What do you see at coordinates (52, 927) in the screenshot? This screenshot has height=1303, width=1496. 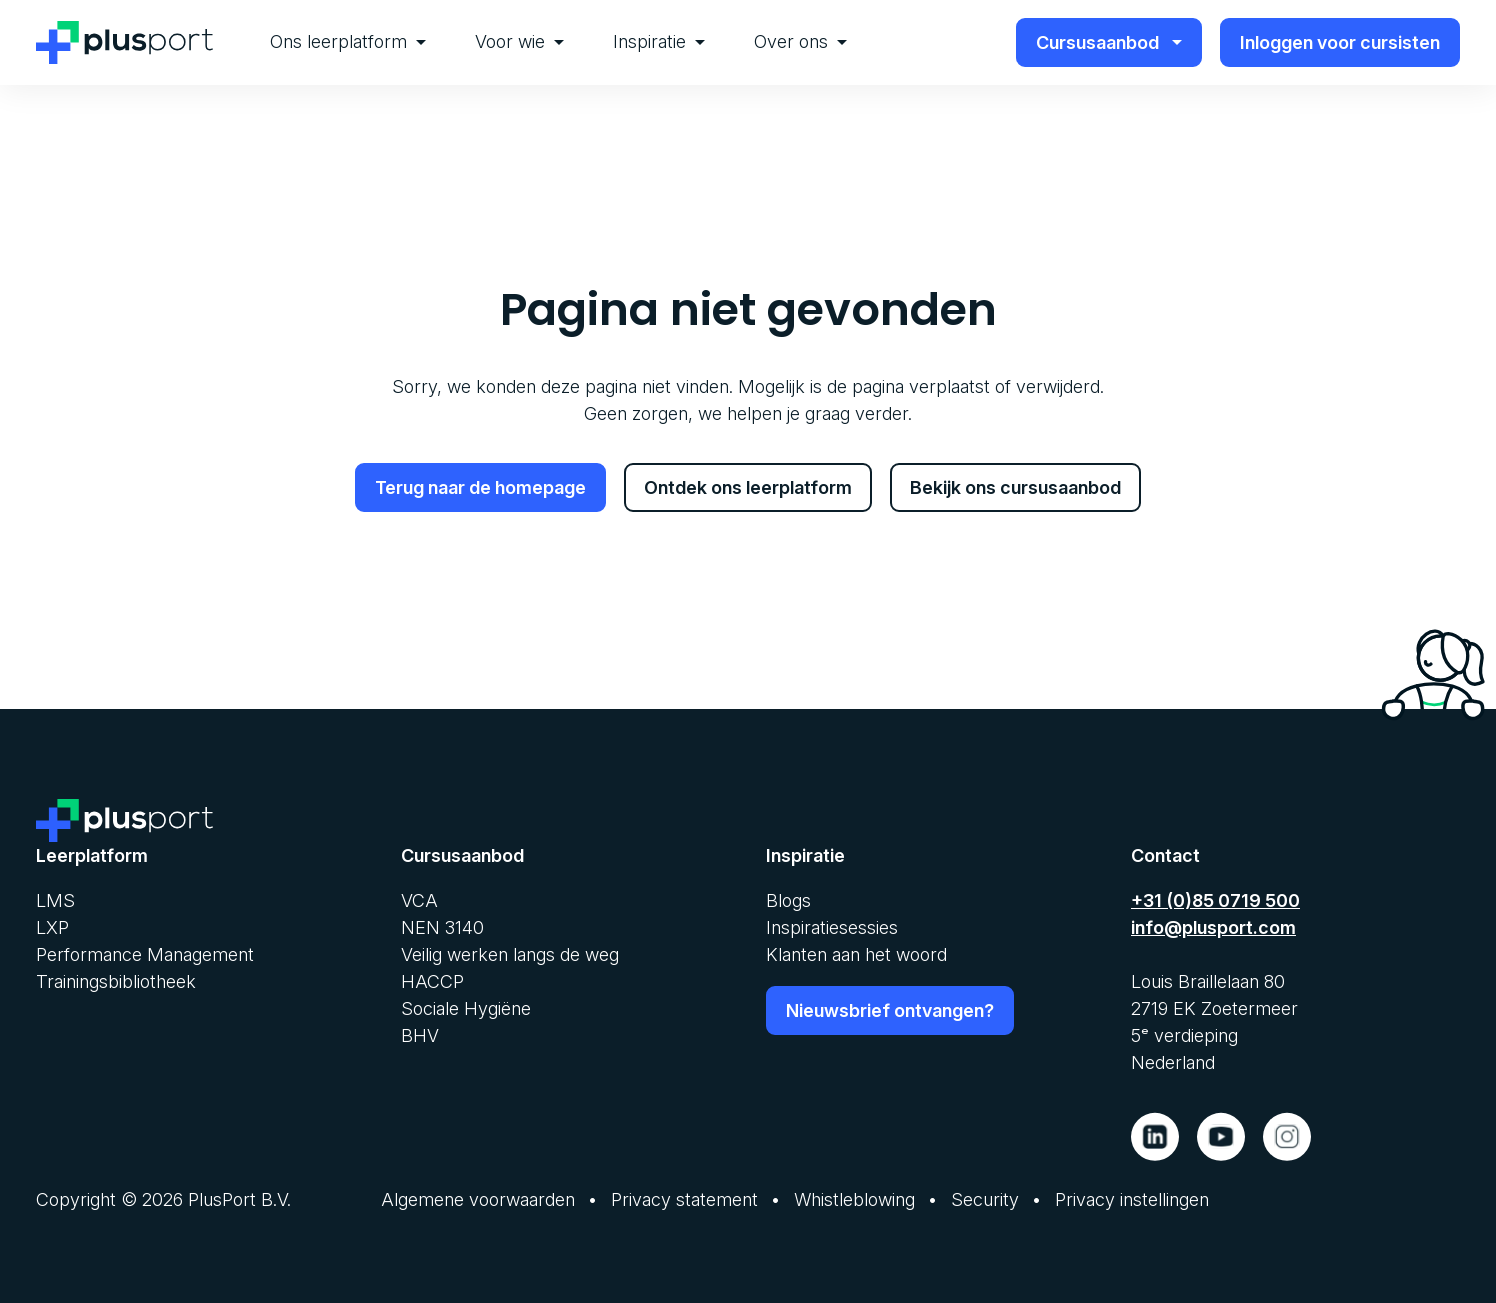 I see `LXP` at bounding box center [52, 927].